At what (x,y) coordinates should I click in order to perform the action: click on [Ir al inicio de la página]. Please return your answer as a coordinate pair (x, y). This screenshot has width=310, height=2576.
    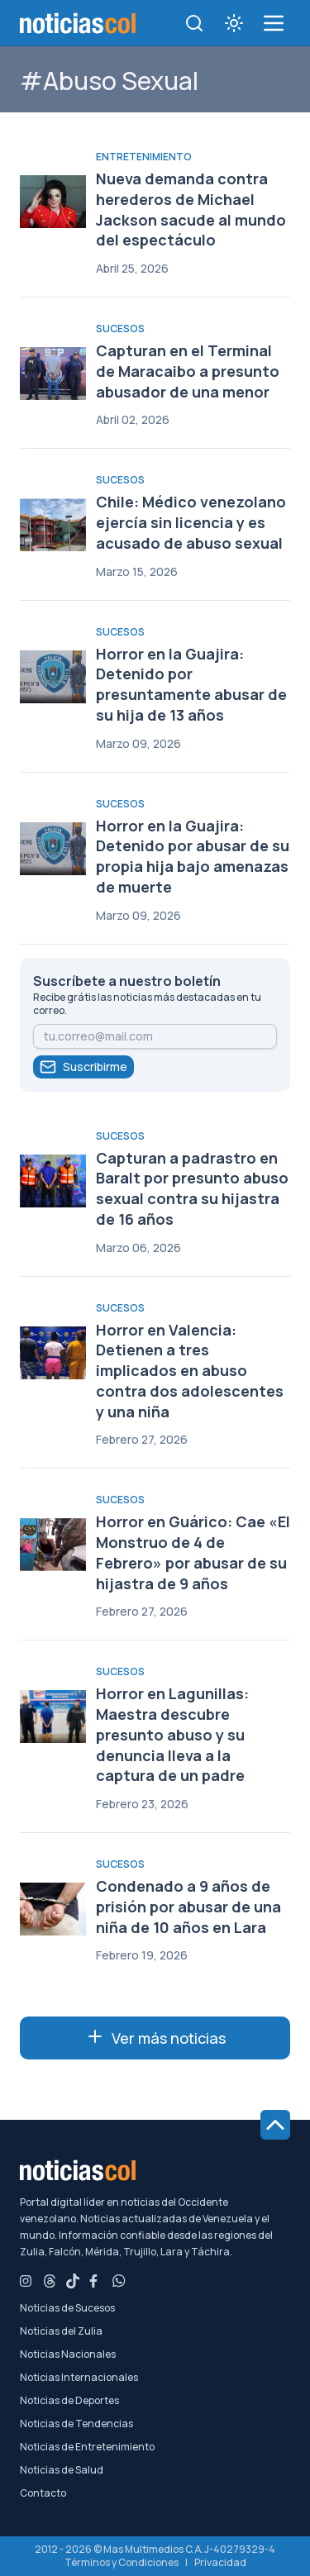
    Looking at the image, I should click on (275, 2125).